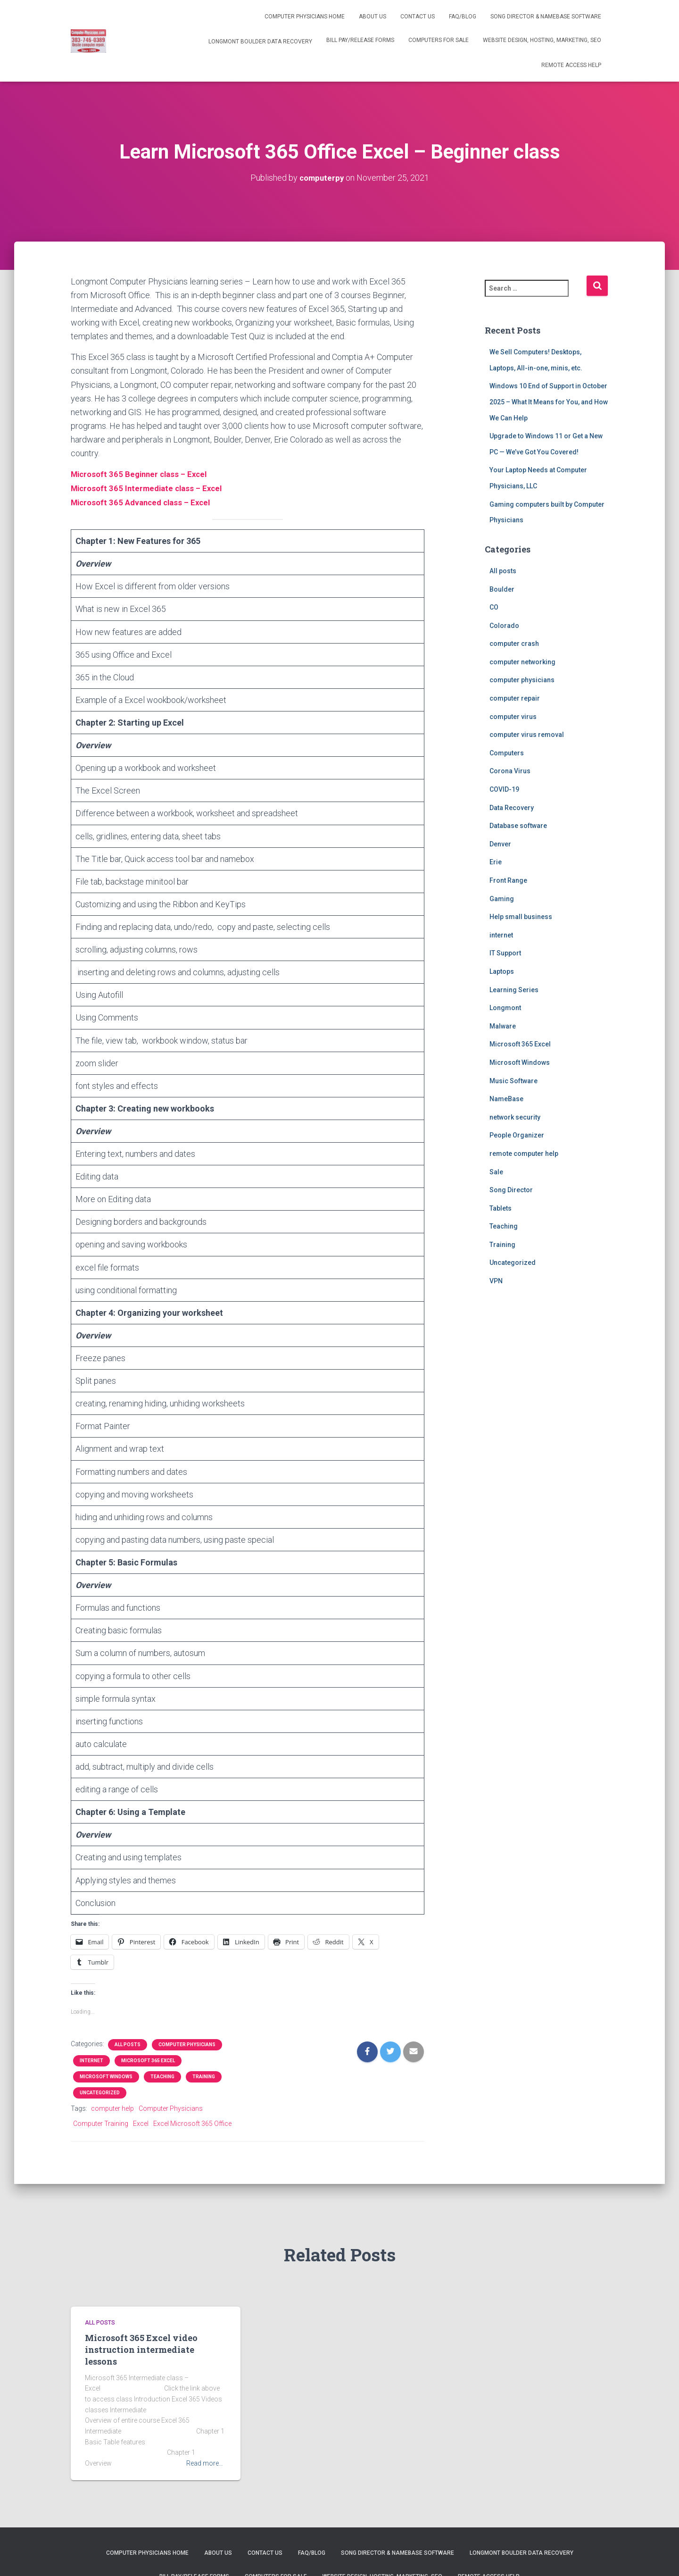 The image size is (679, 2576). I want to click on Computer Training, so click(100, 2122).